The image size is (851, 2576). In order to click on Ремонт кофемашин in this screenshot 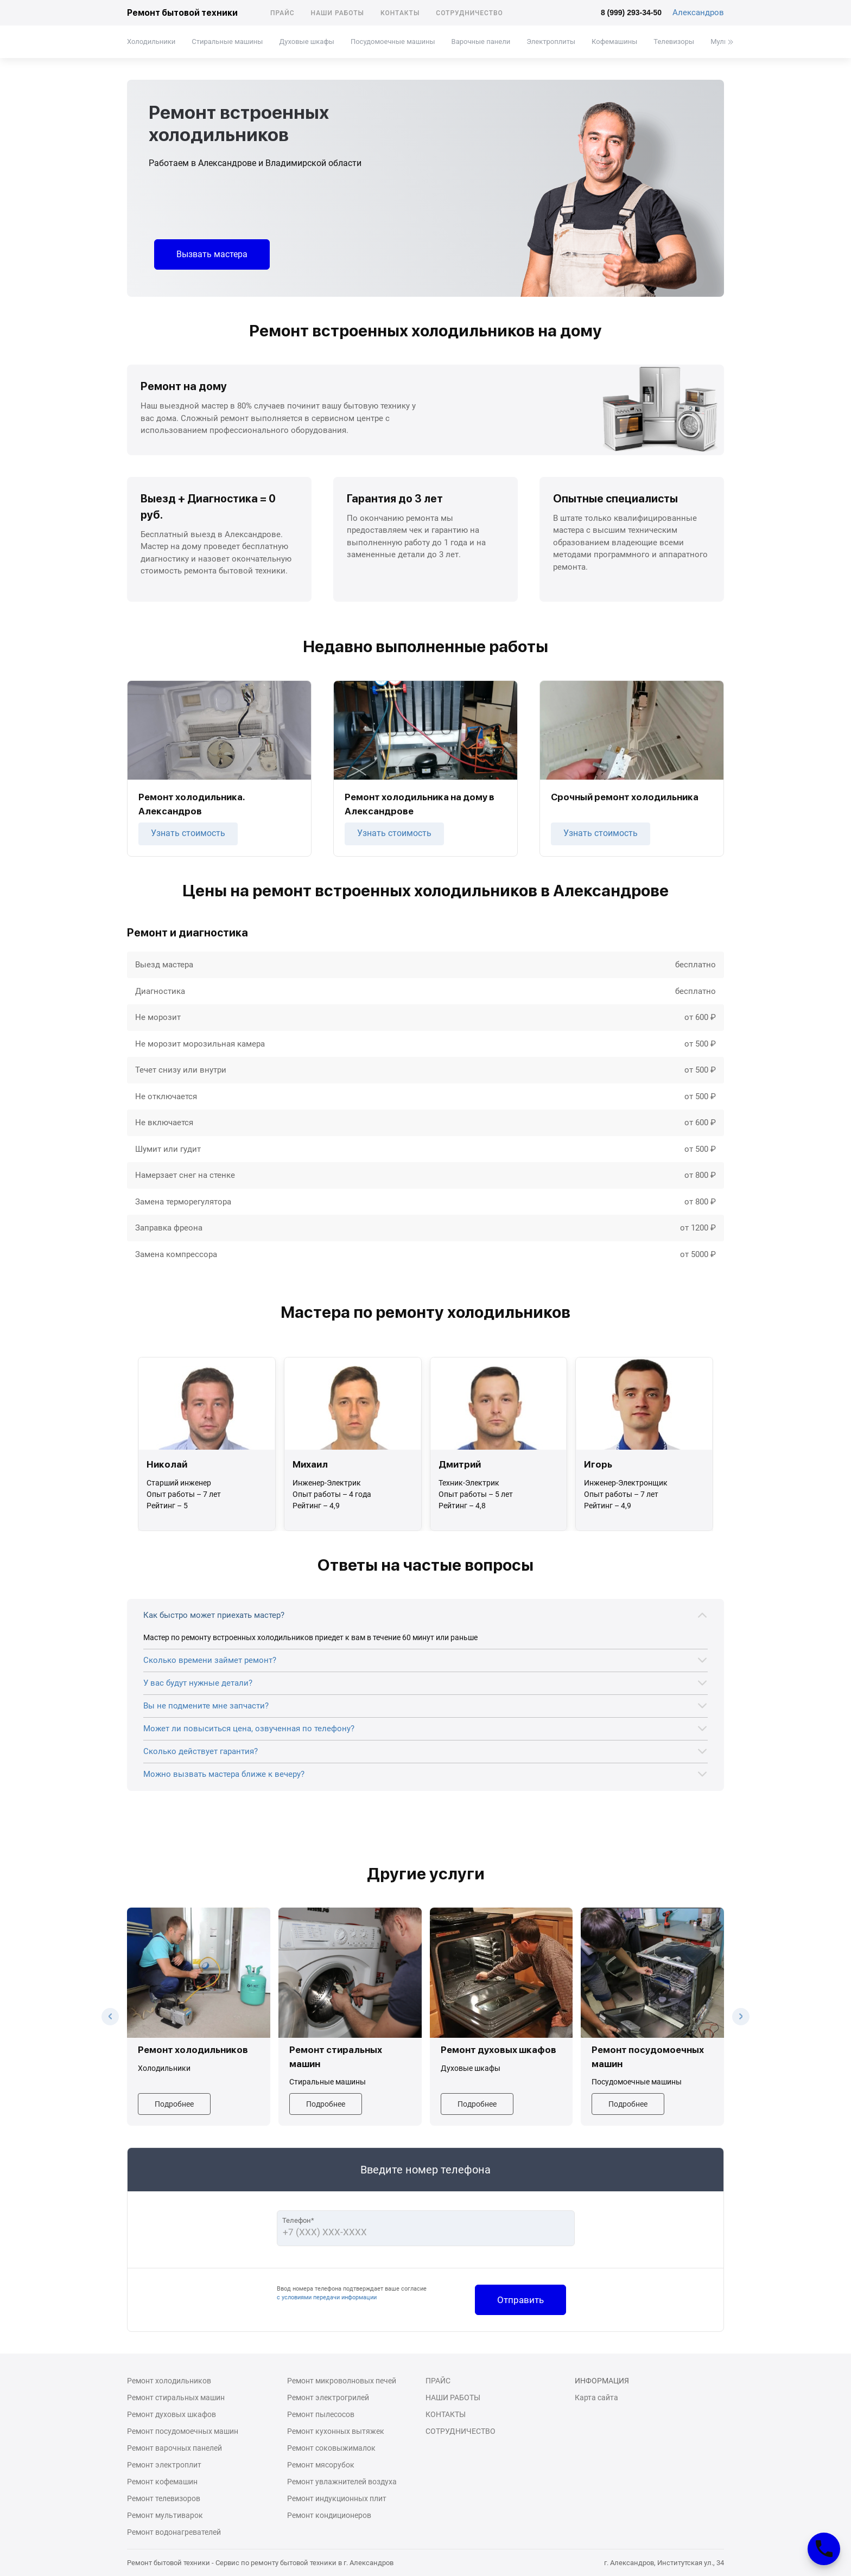, I will do `click(162, 2481)`.